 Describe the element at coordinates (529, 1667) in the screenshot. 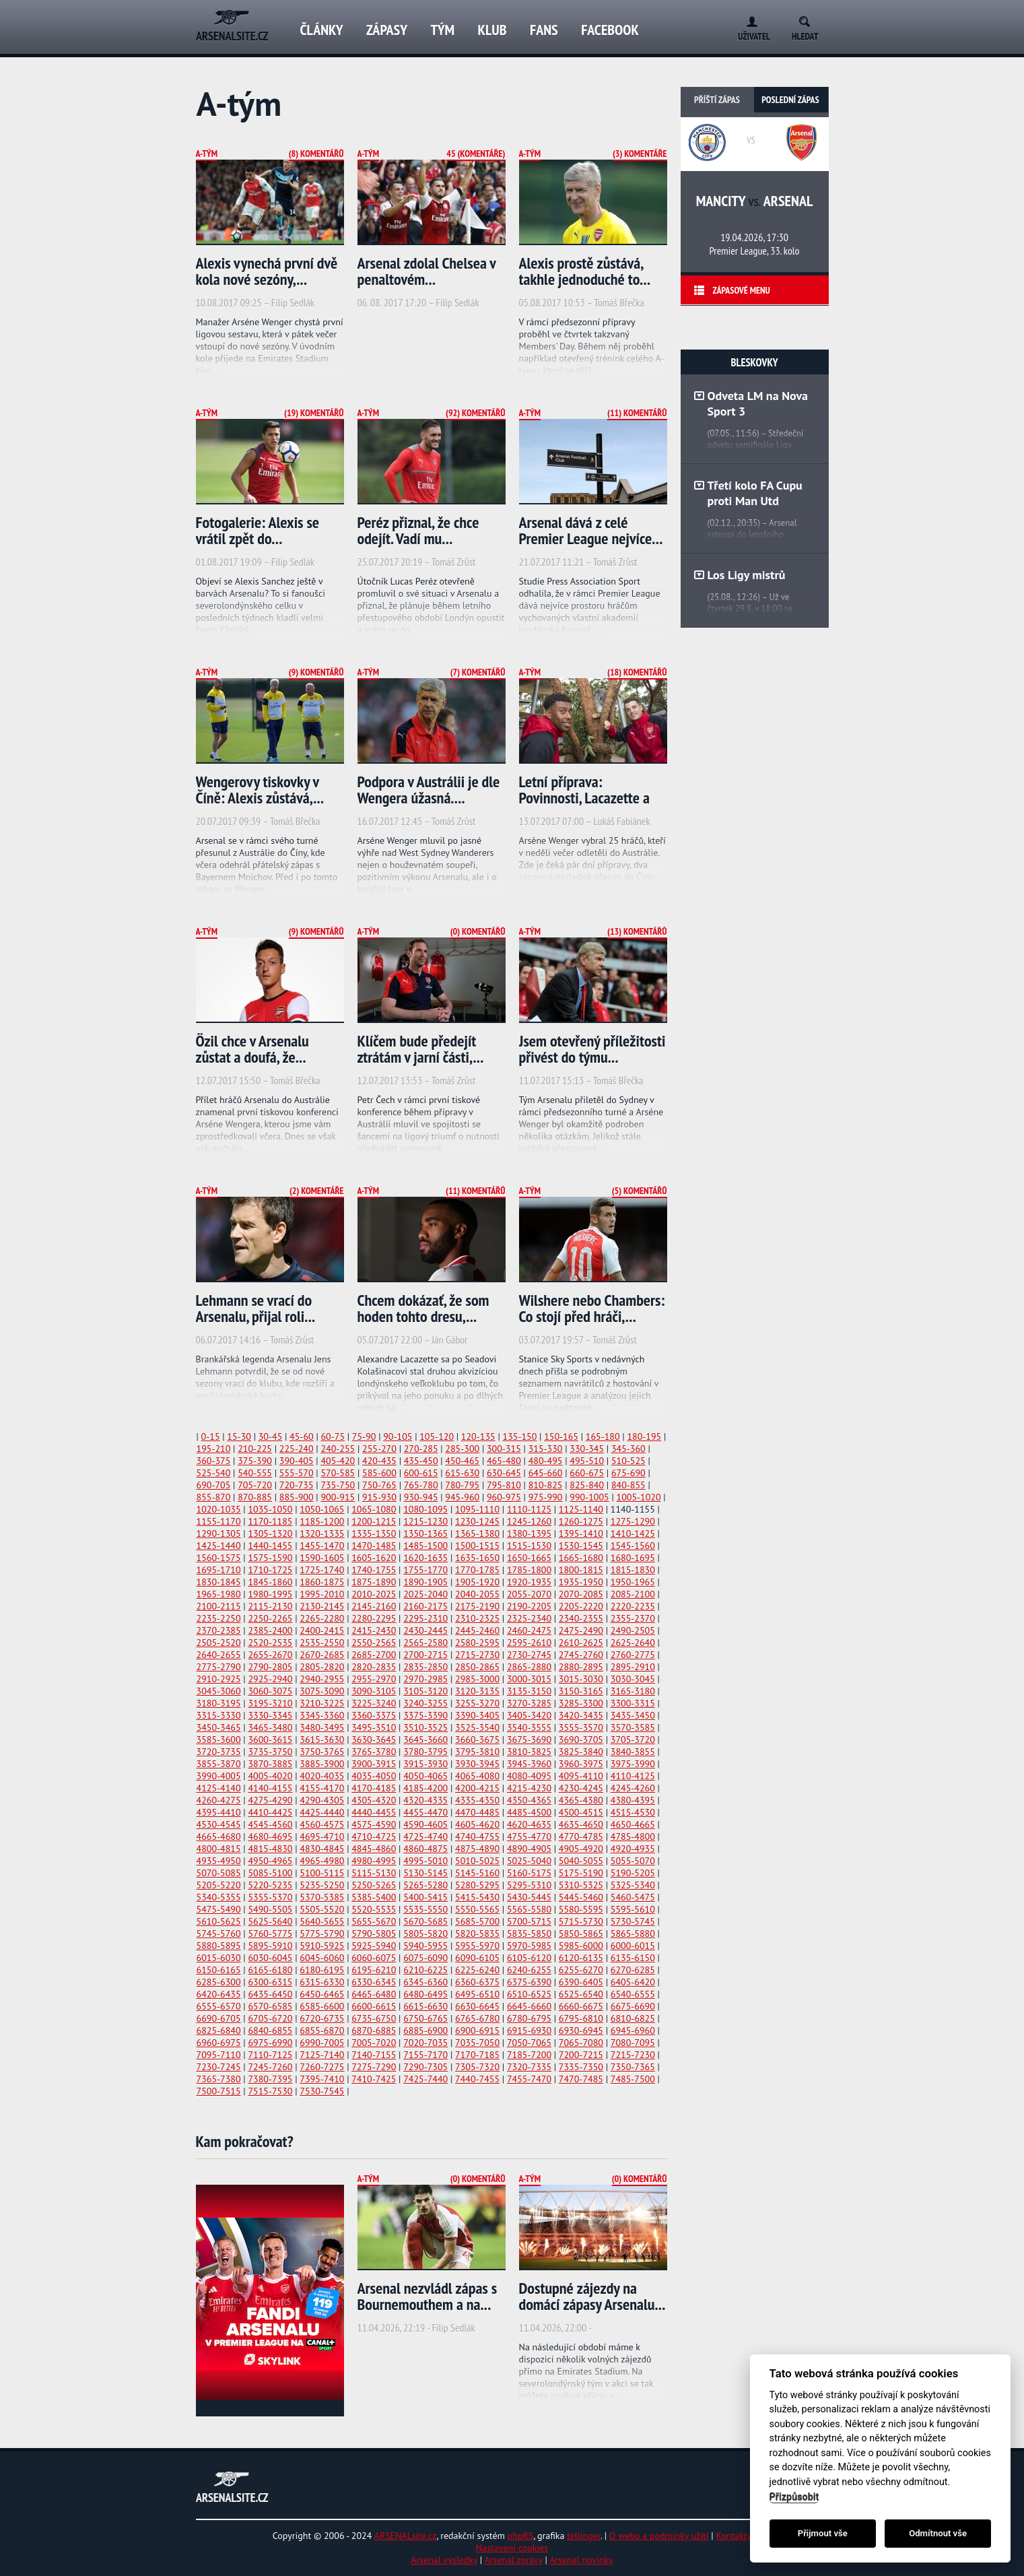

I see `2865-2880` at that location.